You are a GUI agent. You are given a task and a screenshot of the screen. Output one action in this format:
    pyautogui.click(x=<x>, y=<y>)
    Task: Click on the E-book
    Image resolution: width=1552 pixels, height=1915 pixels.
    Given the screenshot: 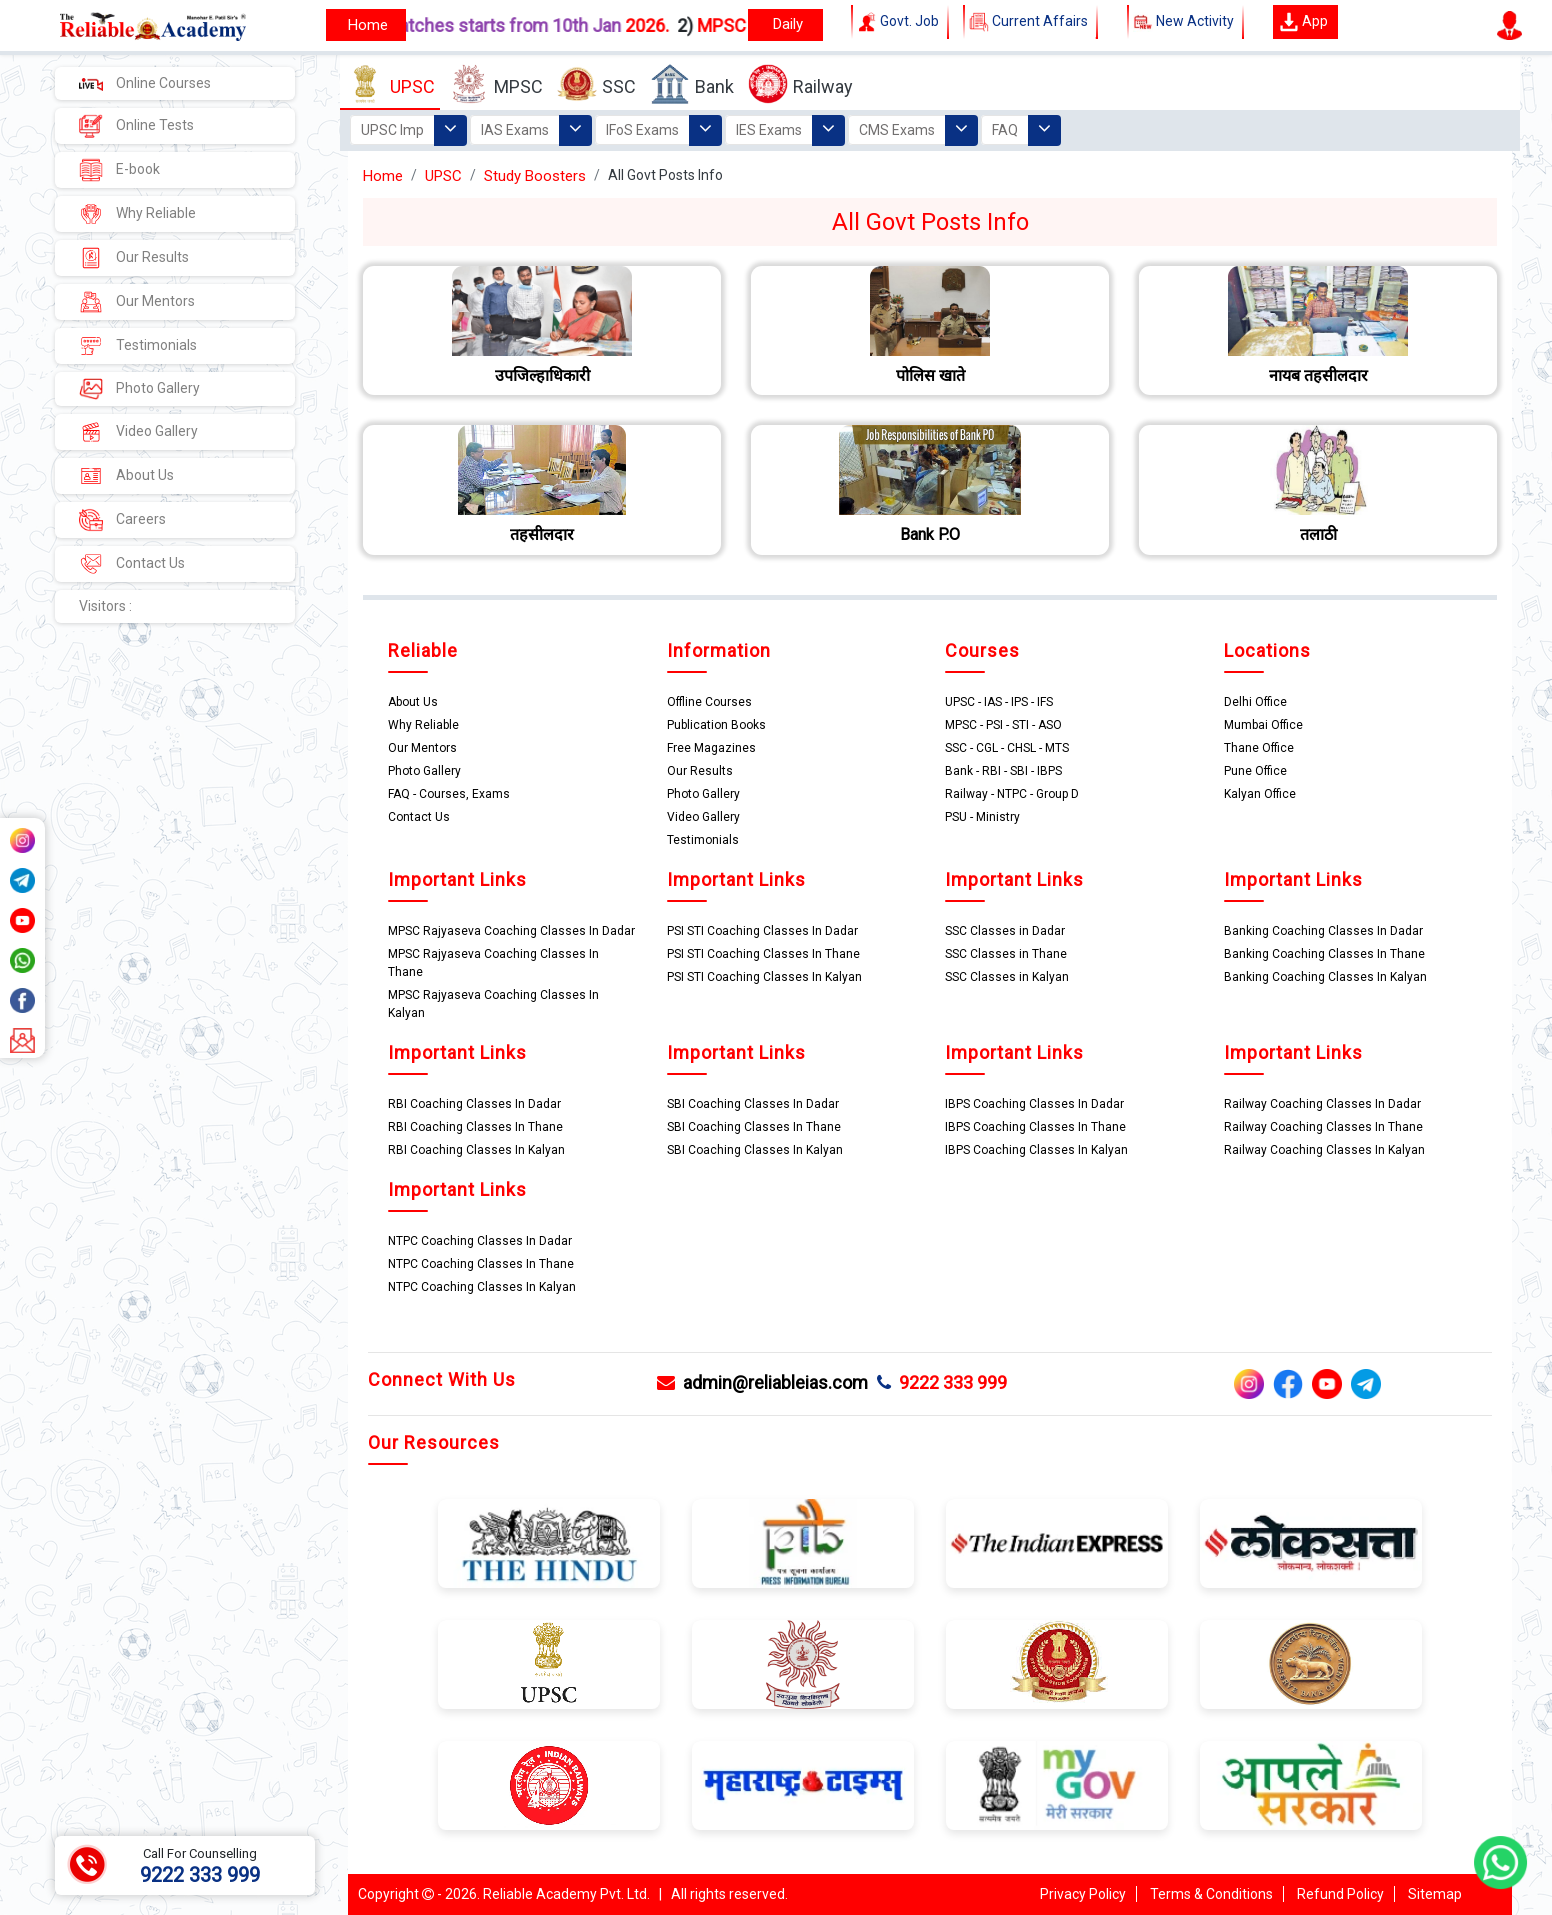 What is the action you would take?
    pyautogui.click(x=119, y=170)
    